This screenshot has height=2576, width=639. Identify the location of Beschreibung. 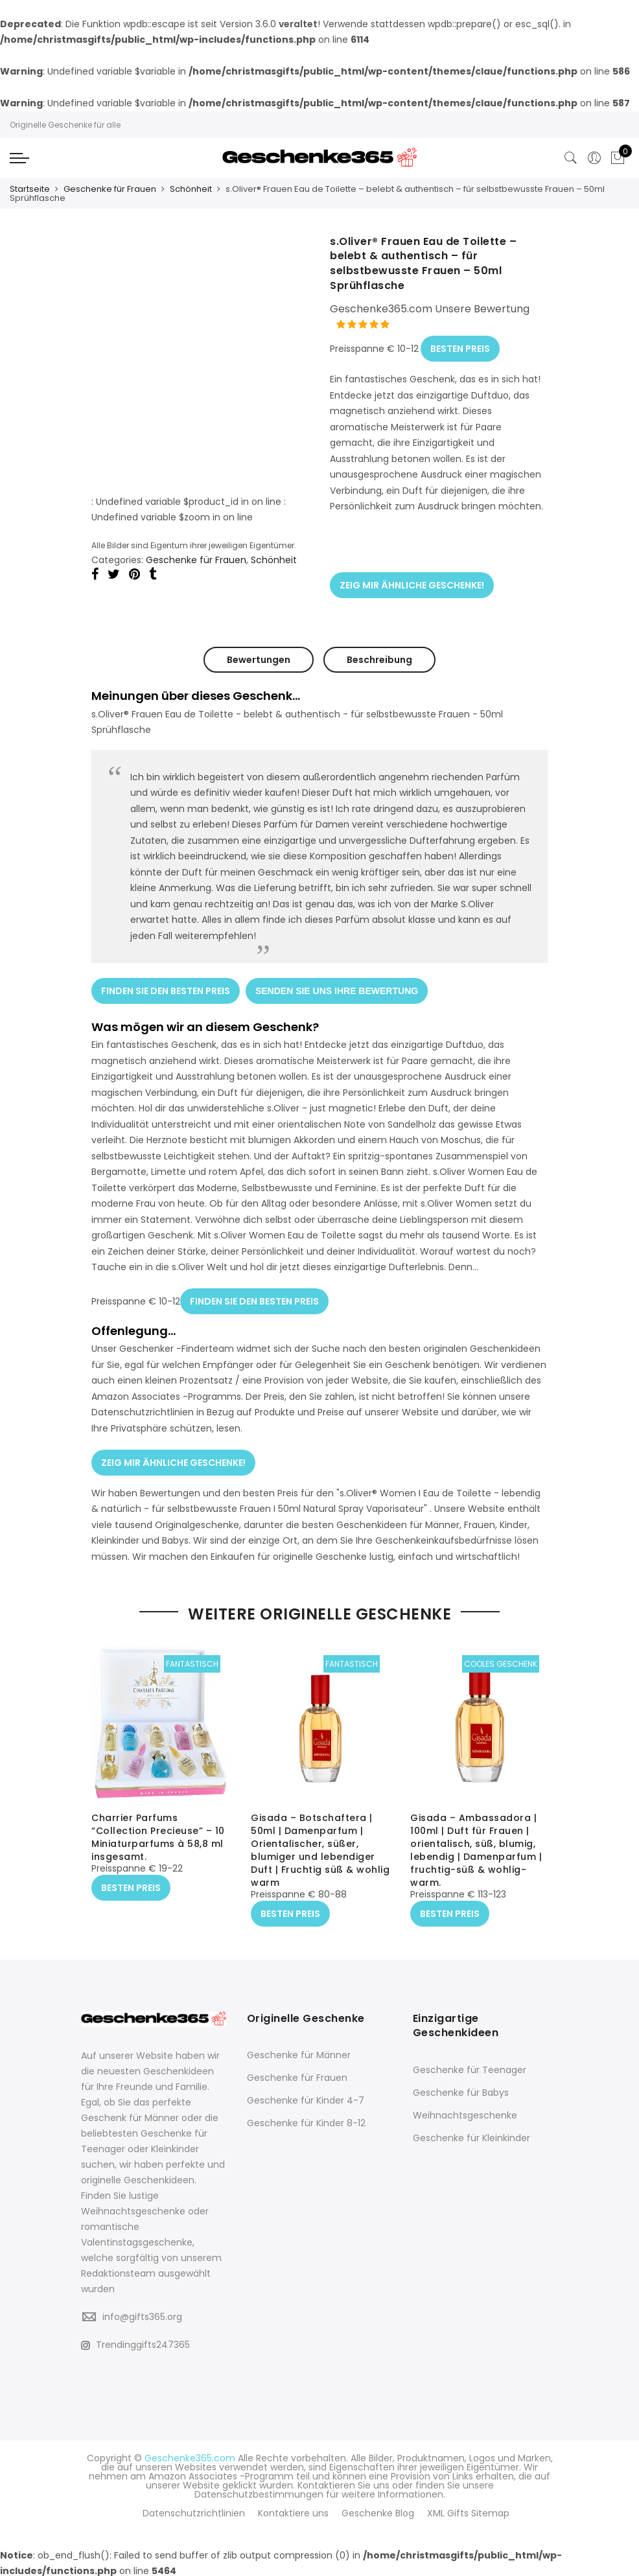
(379, 656).